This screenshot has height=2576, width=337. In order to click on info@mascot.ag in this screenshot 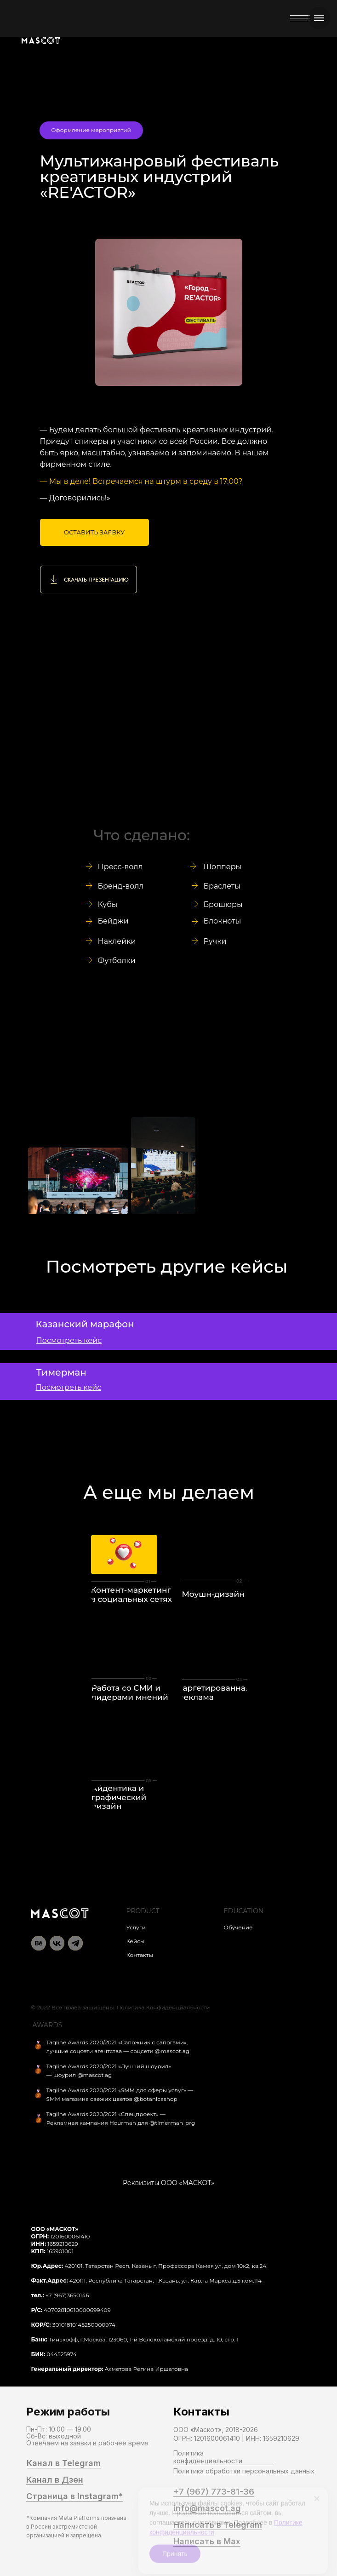, I will do `click(207, 2508)`.